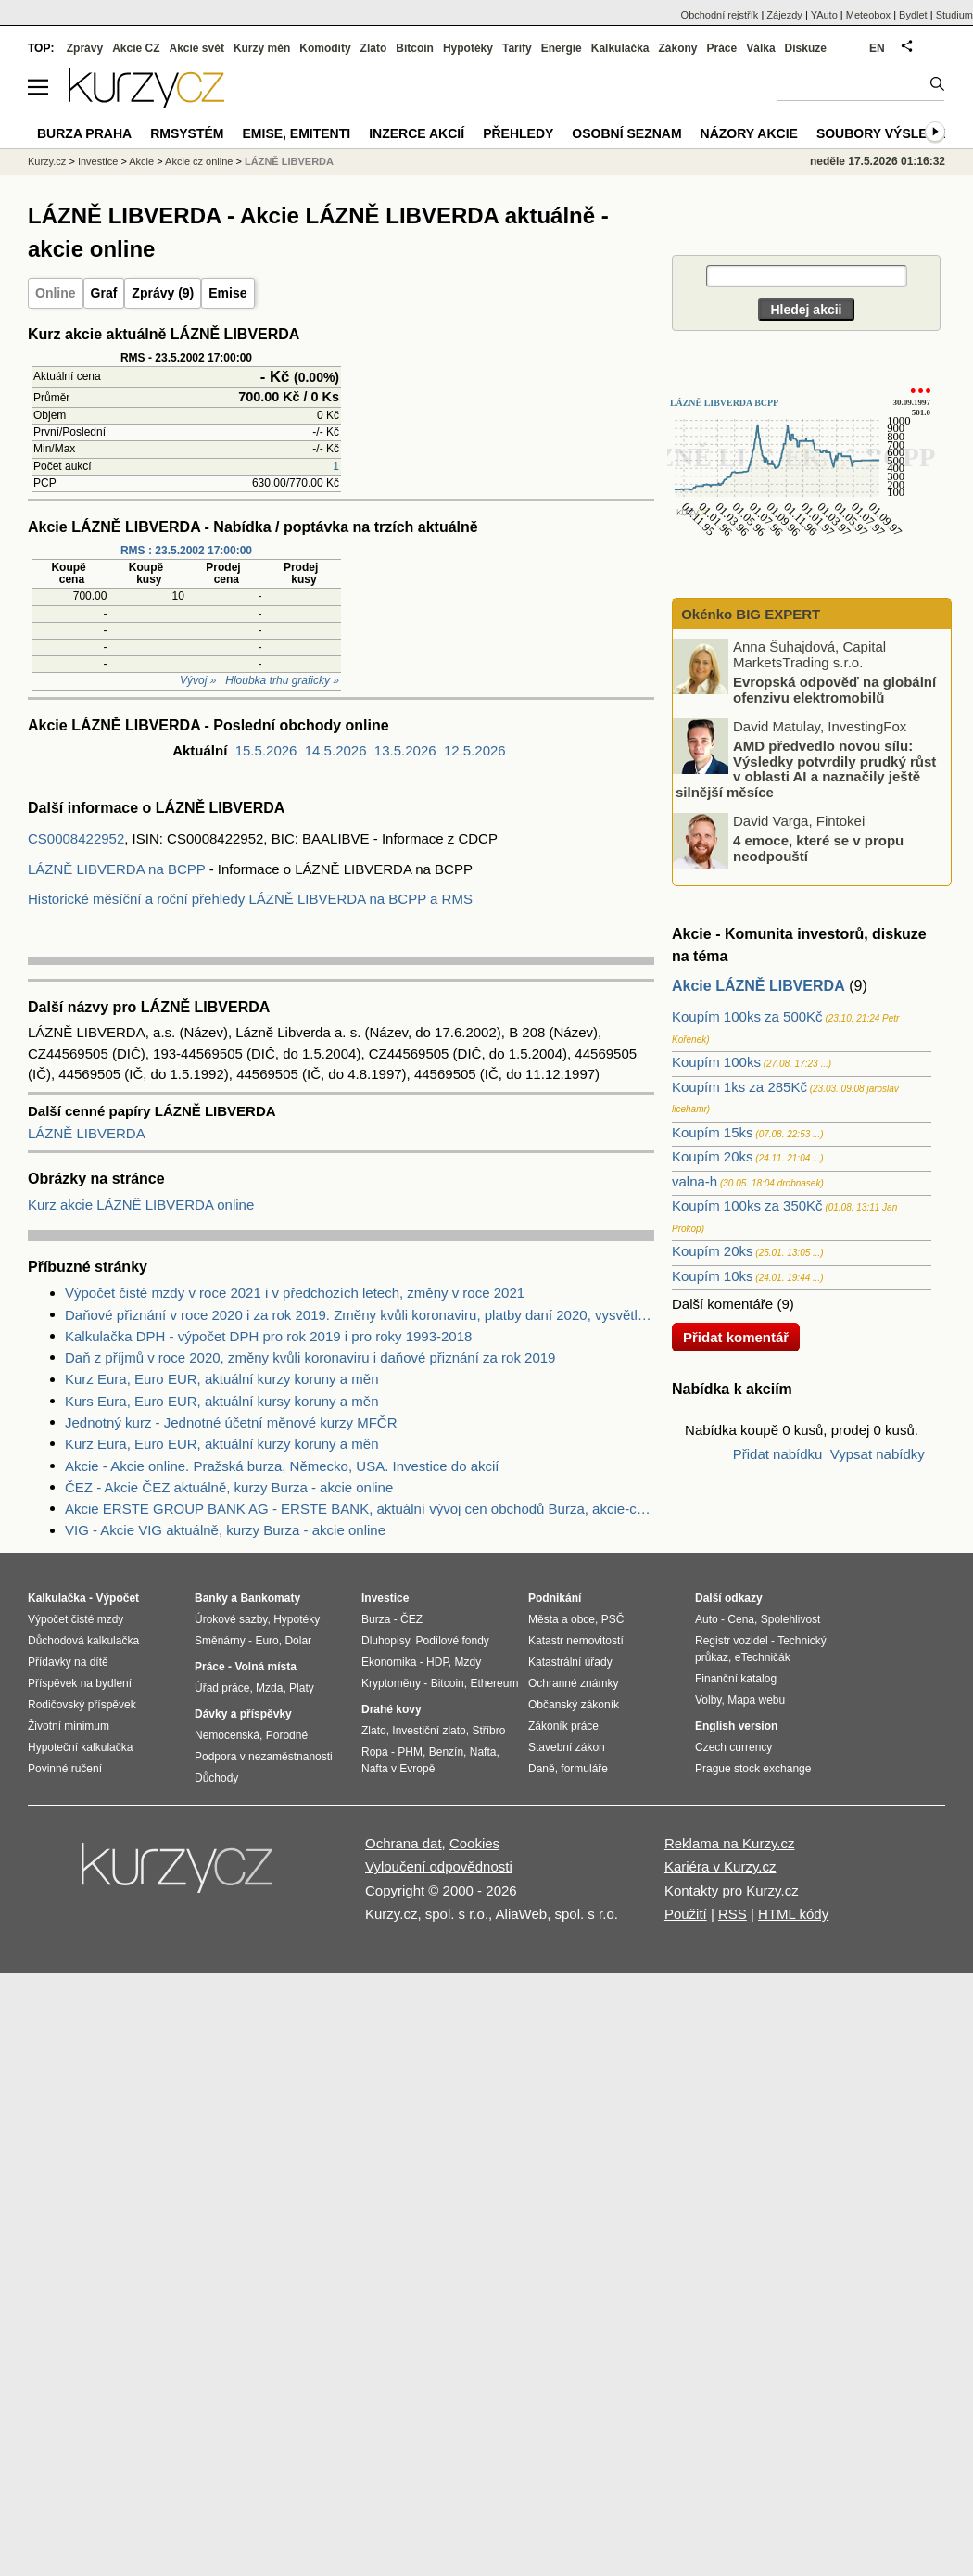 This screenshot has width=973, height=2576. I want to click on Příspěvek na bydlení, so click(80, 1683).